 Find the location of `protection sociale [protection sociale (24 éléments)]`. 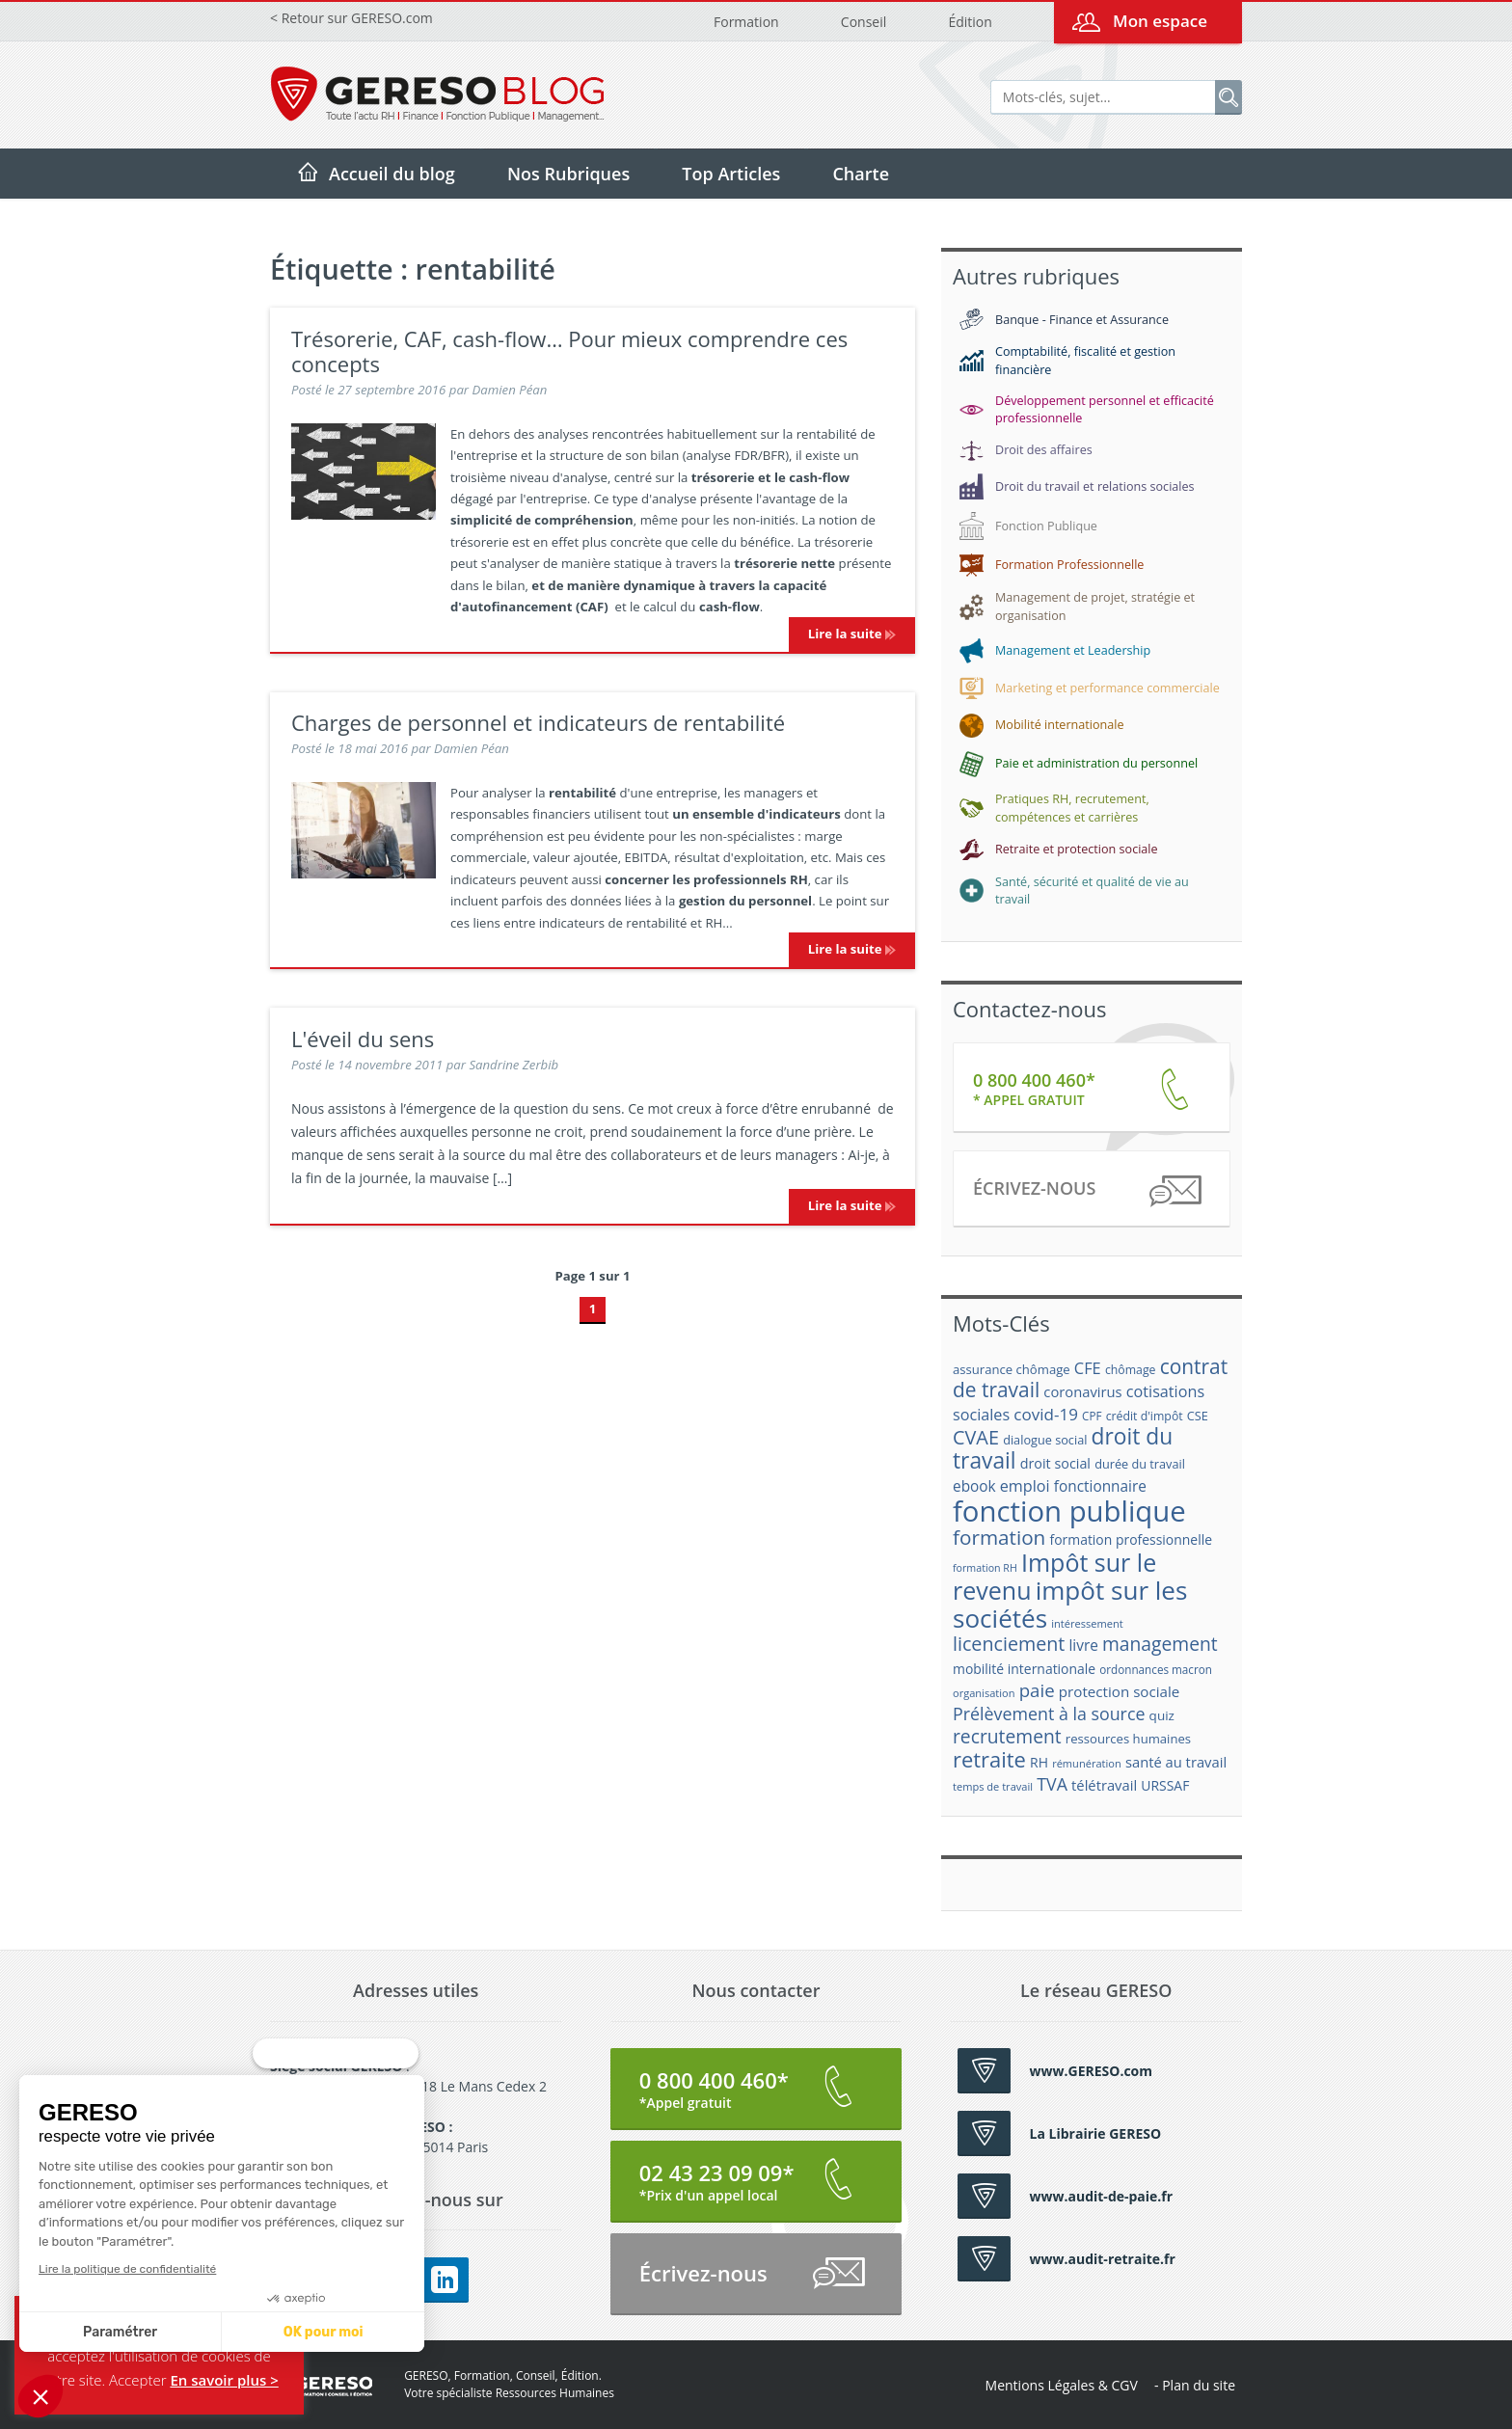

protection sociale [protection sociale (24 éléments)] is located at coordinates (1119, 1691).